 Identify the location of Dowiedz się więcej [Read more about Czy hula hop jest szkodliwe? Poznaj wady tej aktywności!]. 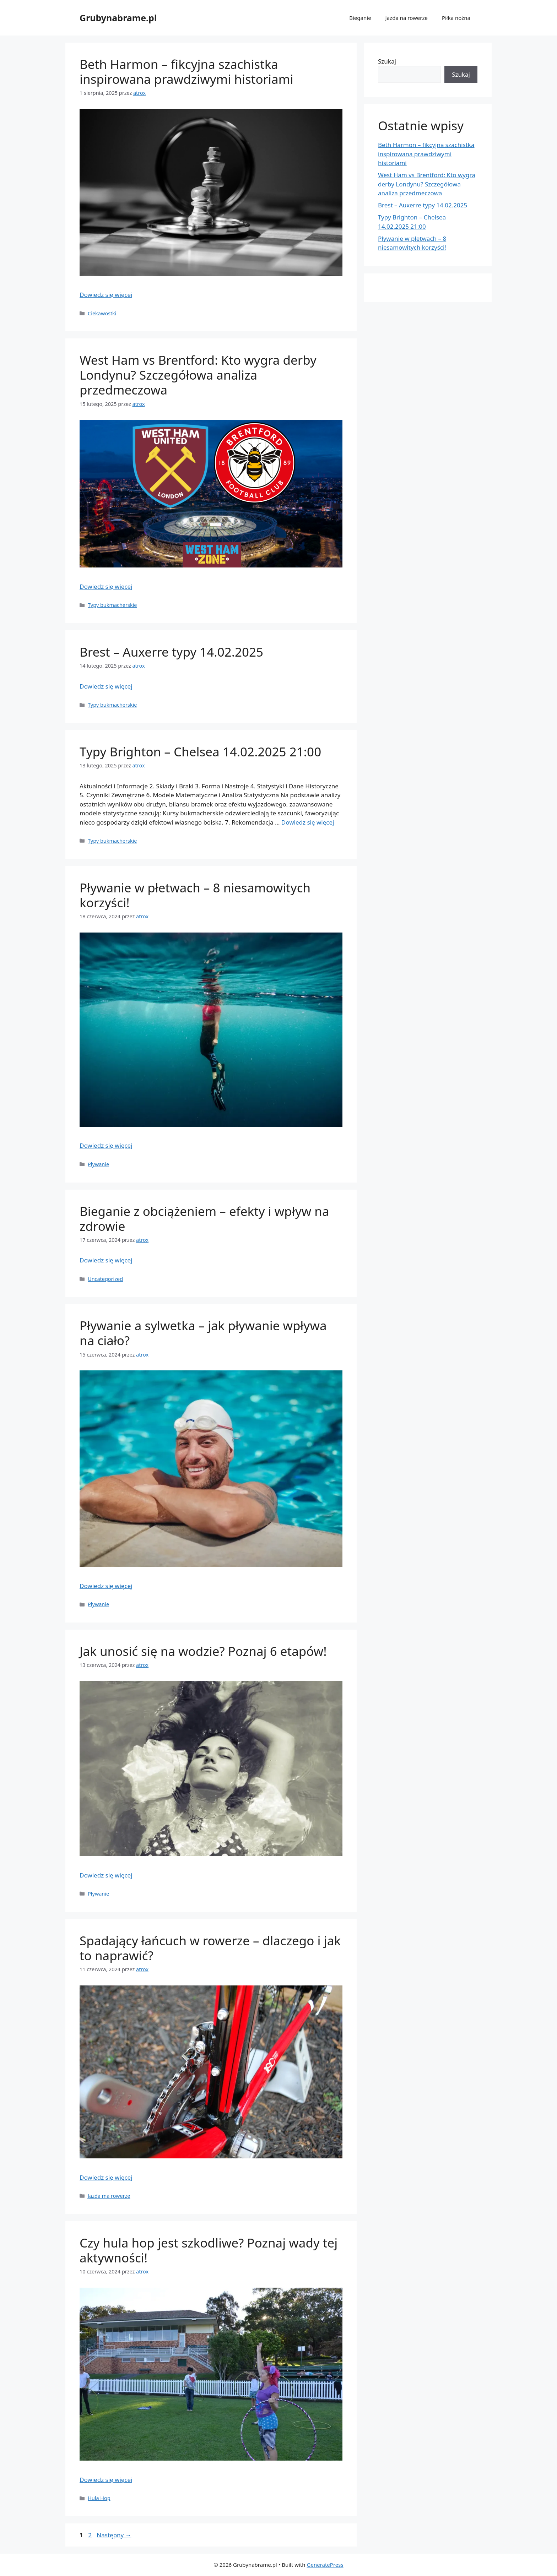
(106, 2480).